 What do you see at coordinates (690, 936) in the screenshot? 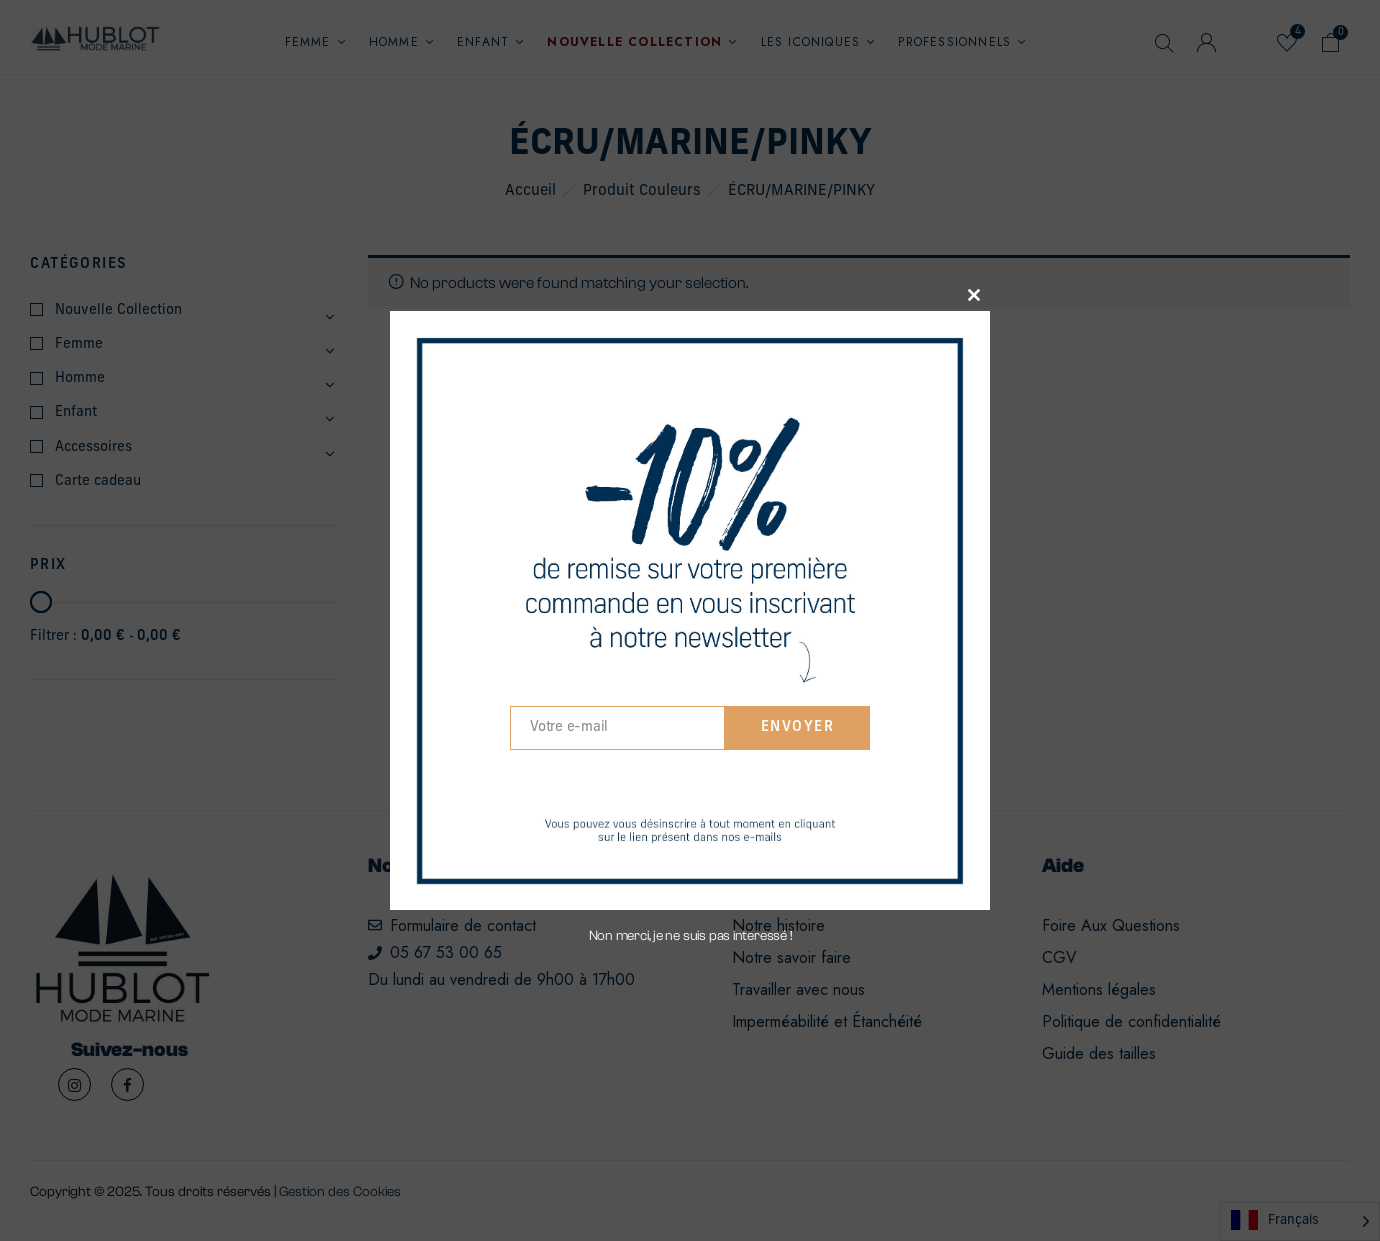
I see `Non merci, je ne suis pas interessé !` at bounding box center [690, 936].